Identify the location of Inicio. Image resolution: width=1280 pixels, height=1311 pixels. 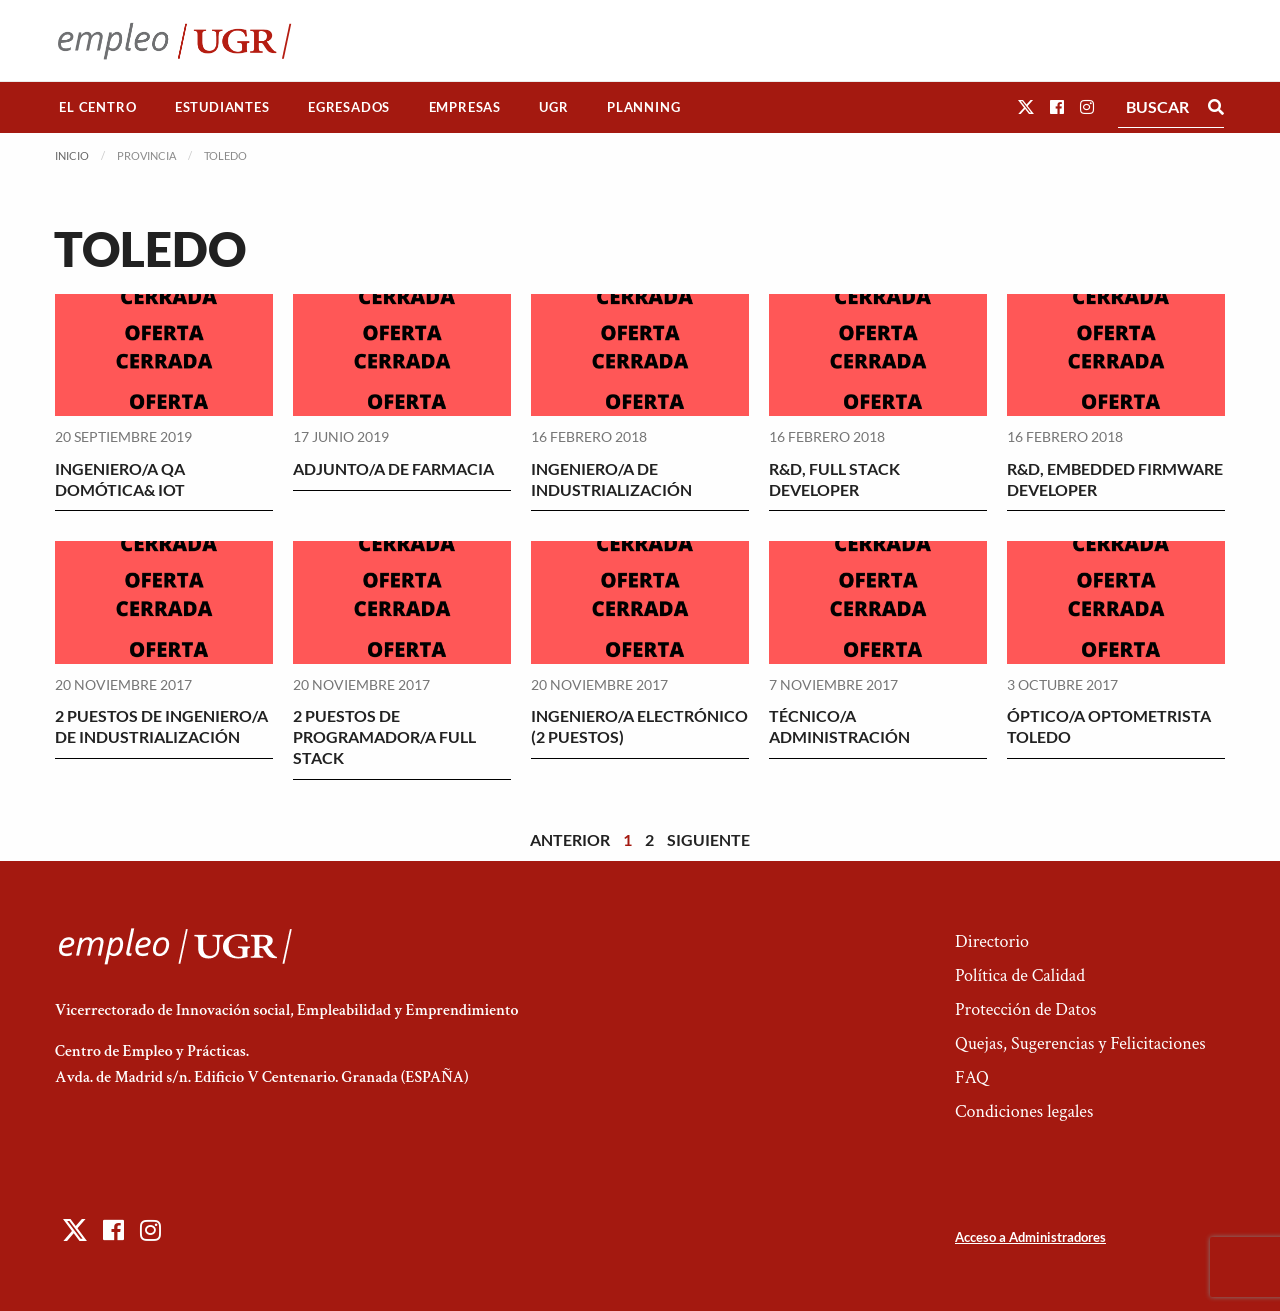
(72, 155).